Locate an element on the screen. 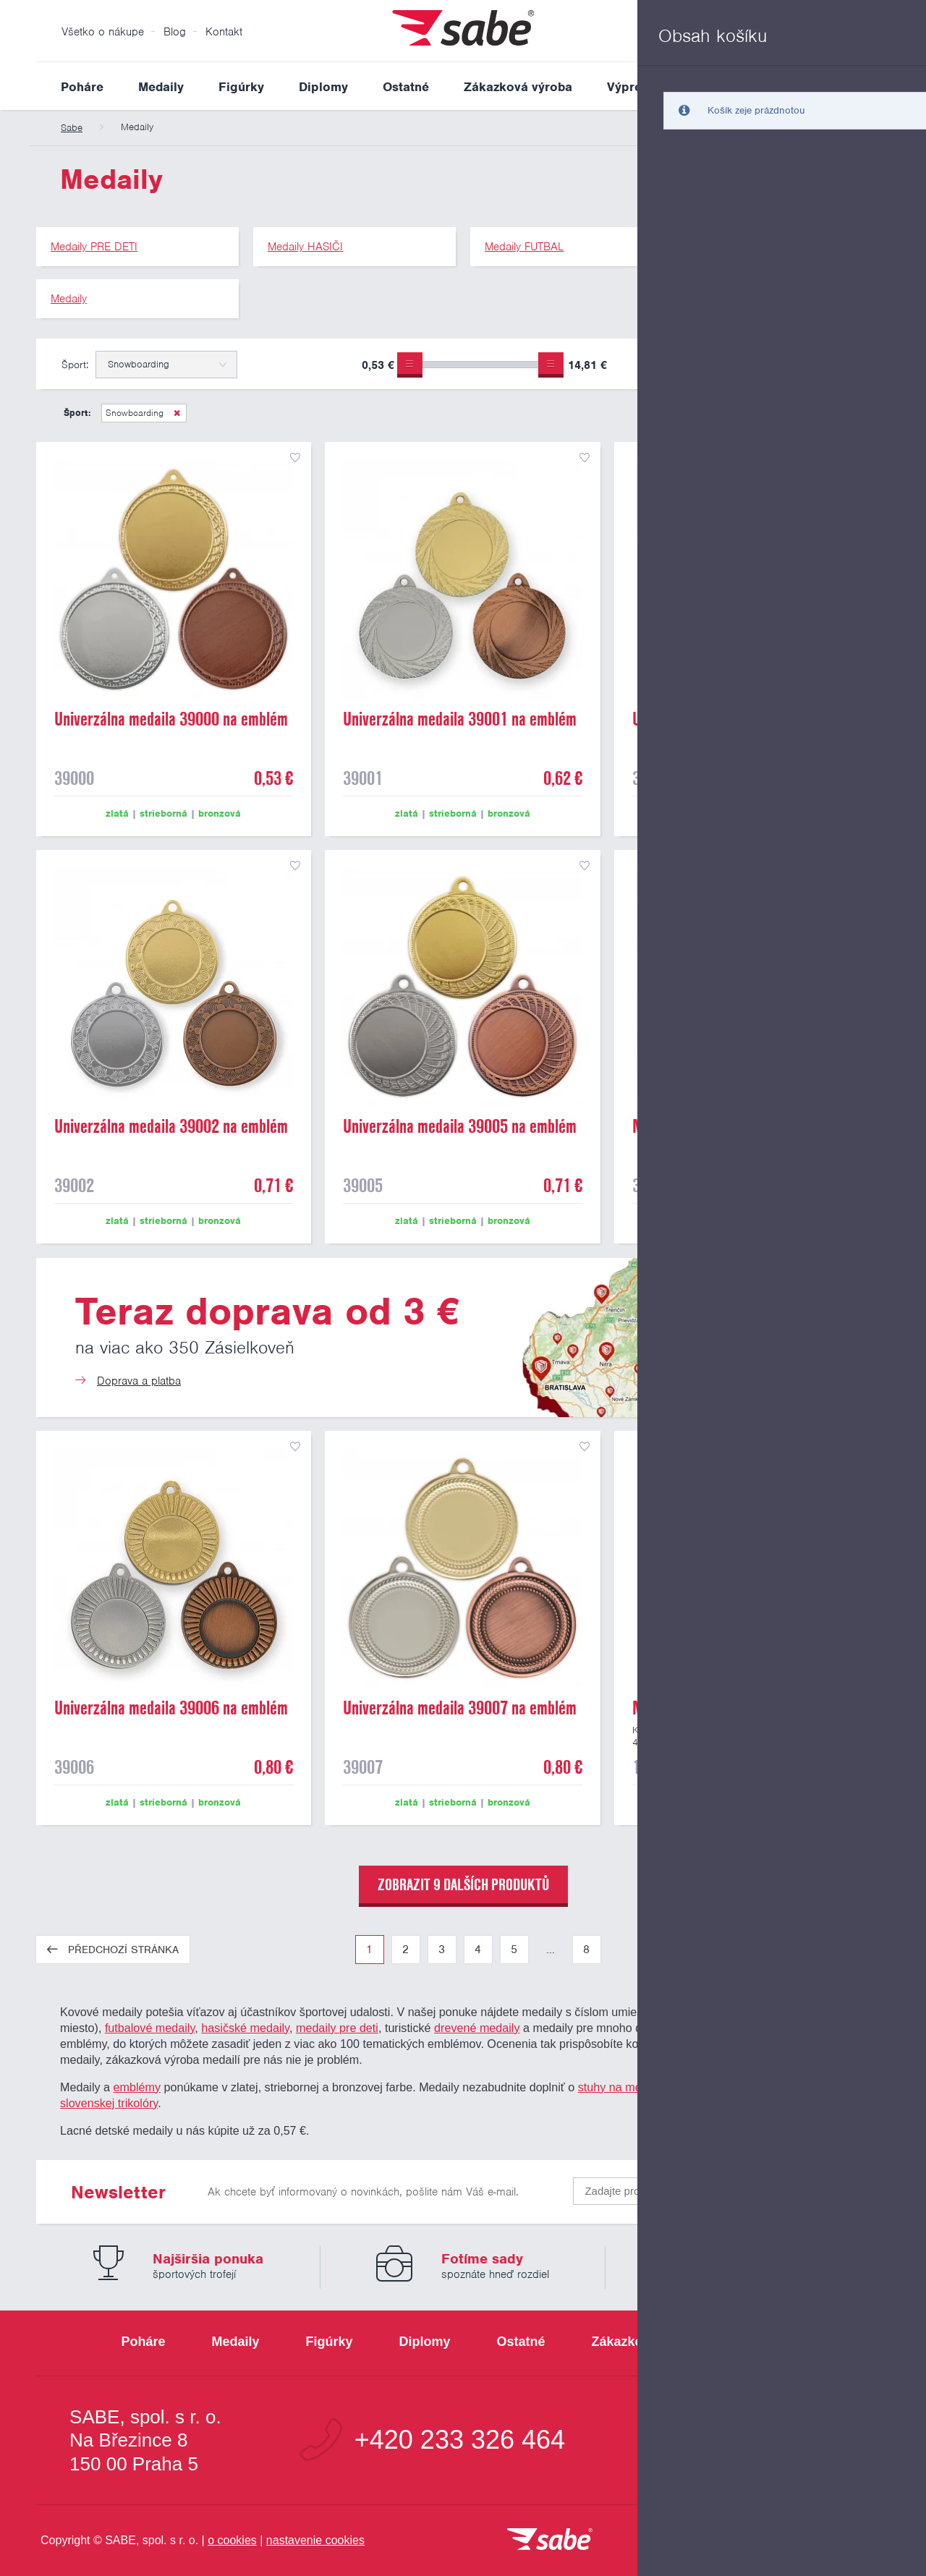 The image size is (926, 2576). Univerzálna medaila 39001 na emblém is located at coordinates (460, 719).